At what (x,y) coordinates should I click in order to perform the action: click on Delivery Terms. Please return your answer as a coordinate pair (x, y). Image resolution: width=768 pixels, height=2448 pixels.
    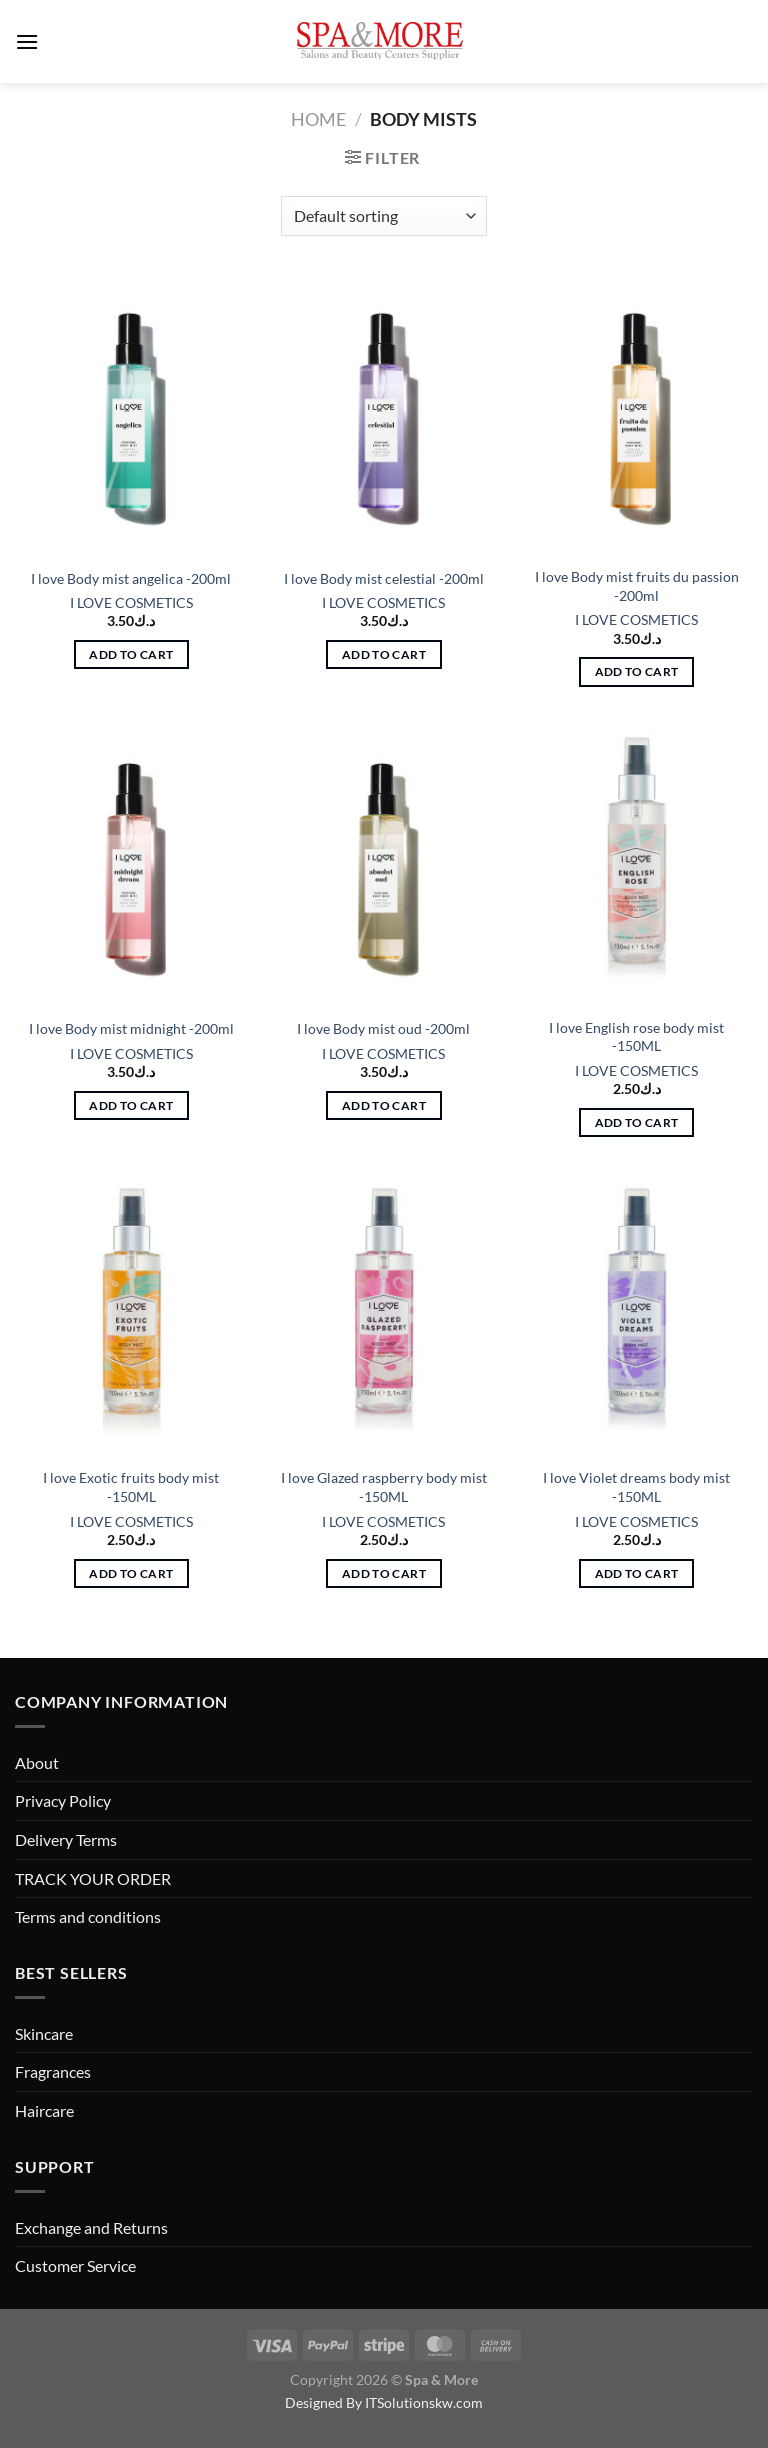
    Looking at the image, I should click on (66, 1839).